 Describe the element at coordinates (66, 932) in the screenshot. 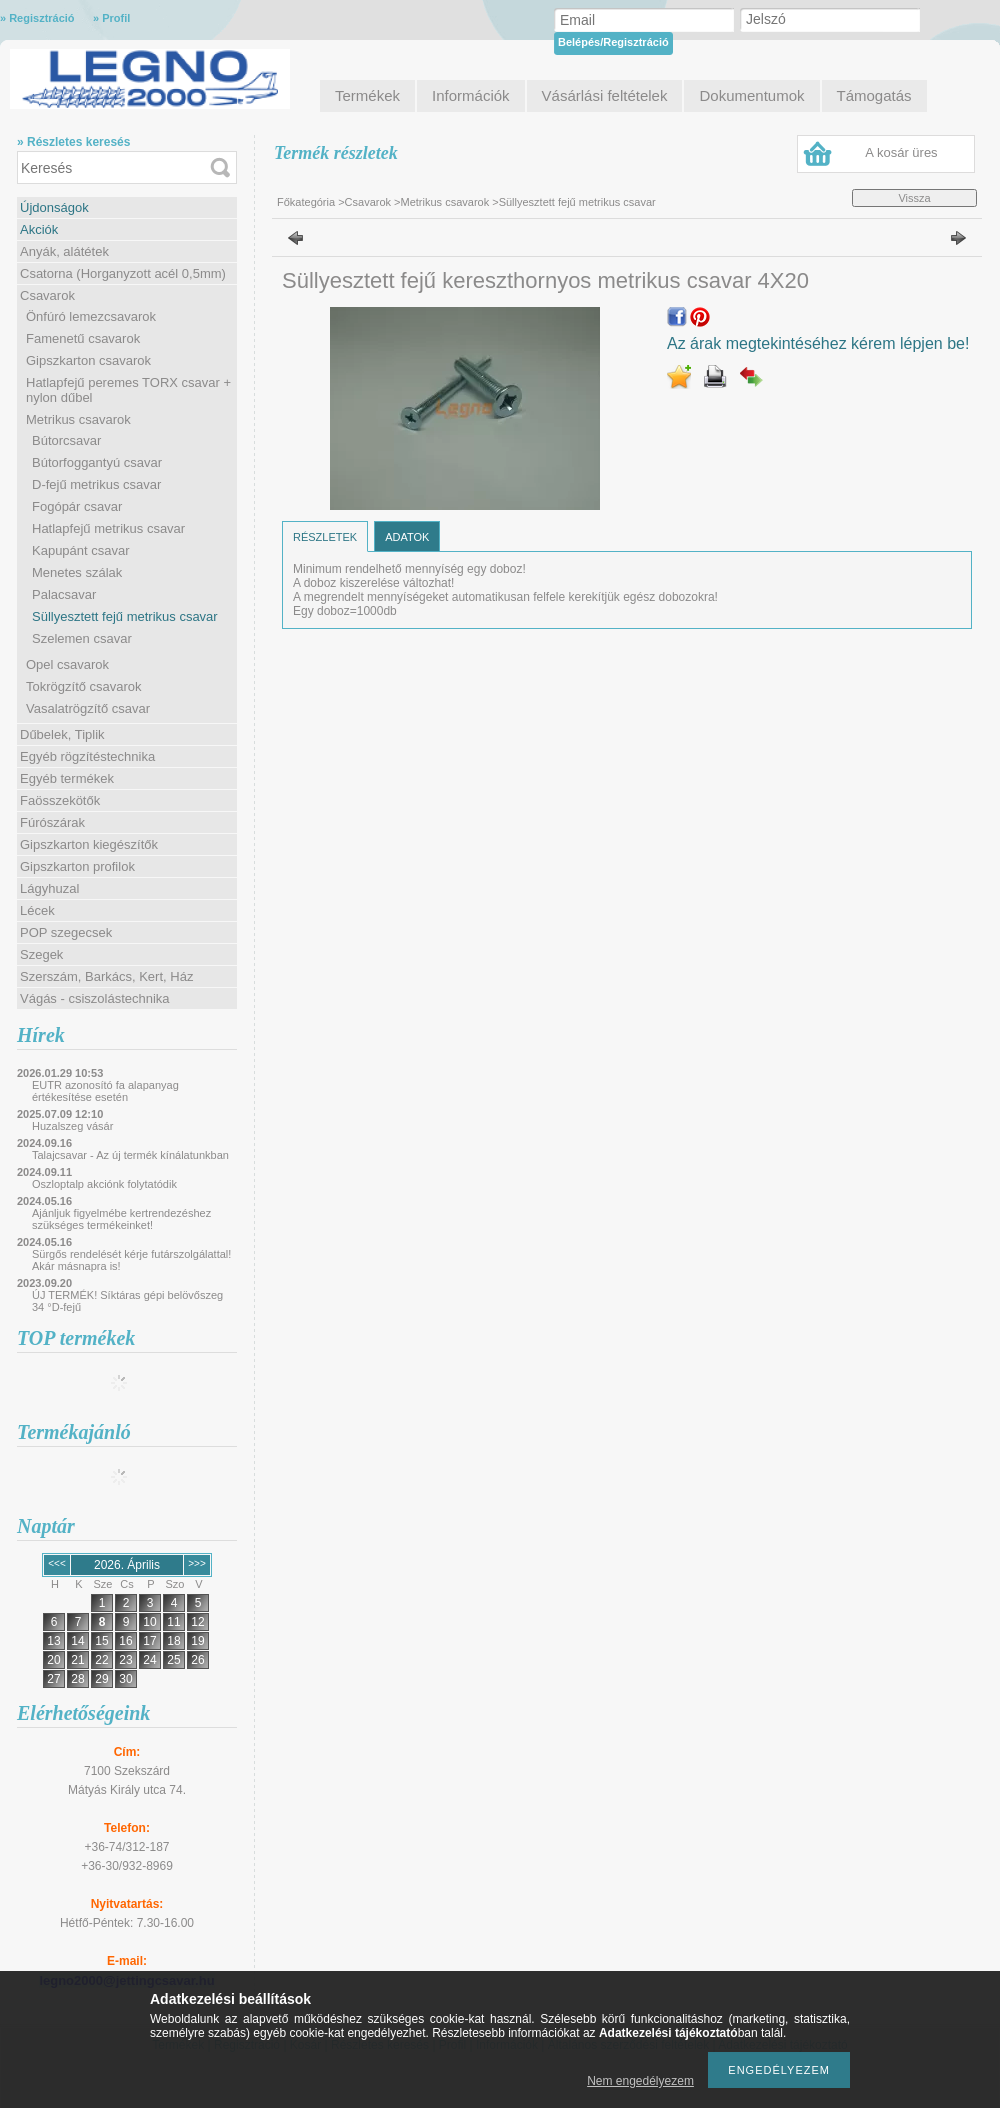

I see `POP szegecsek` at that location.